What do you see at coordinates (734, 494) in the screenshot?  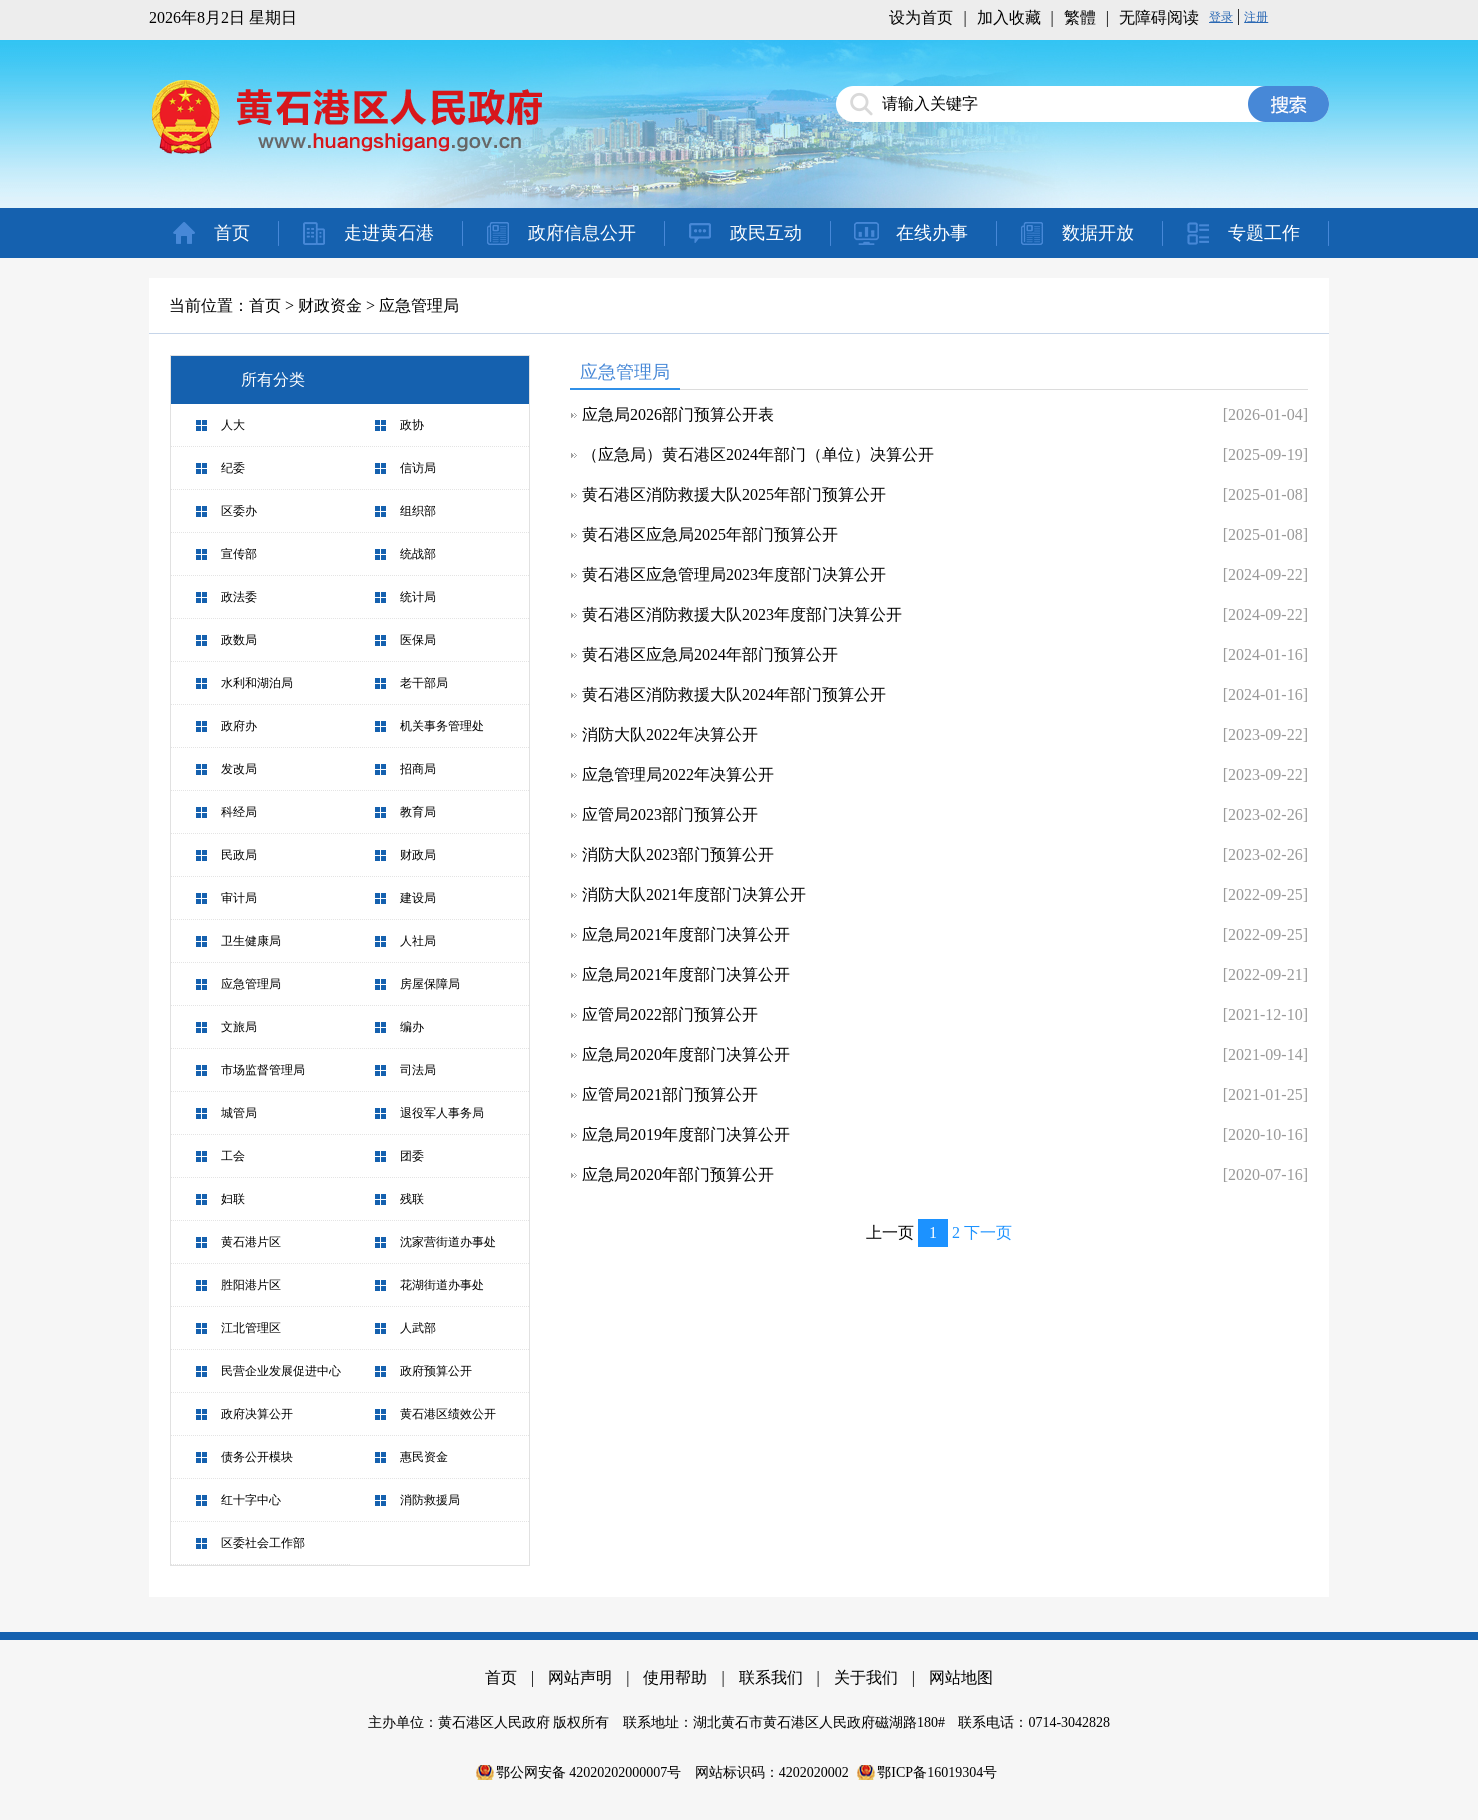 I see `黄石港区消防救援大队2025年部门预算公开` at bounding box center [734, 494].